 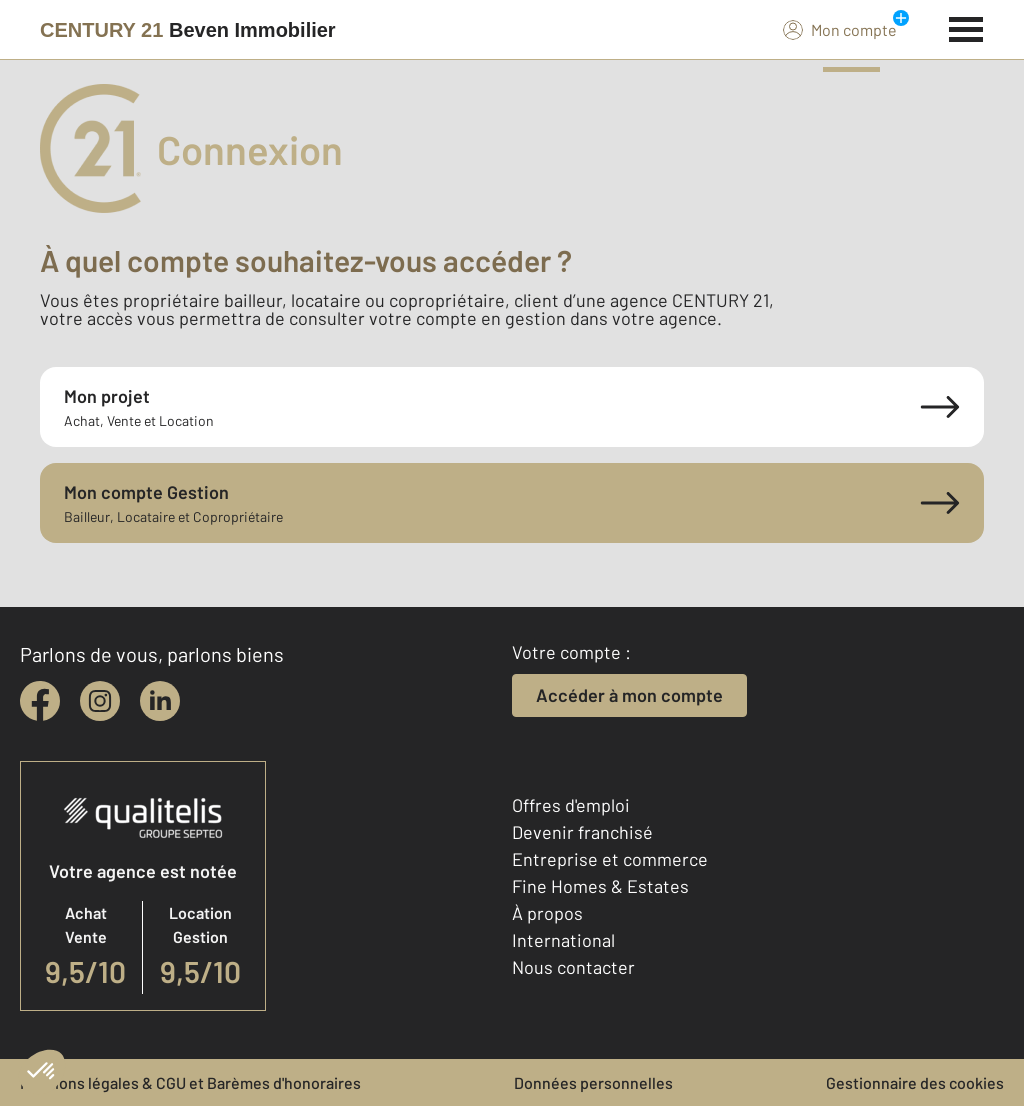 What do you see at coordinates (915, 1082) in the screenshot?
I see `Gestionnaire des cookies` at bounding box center [915, 1082].